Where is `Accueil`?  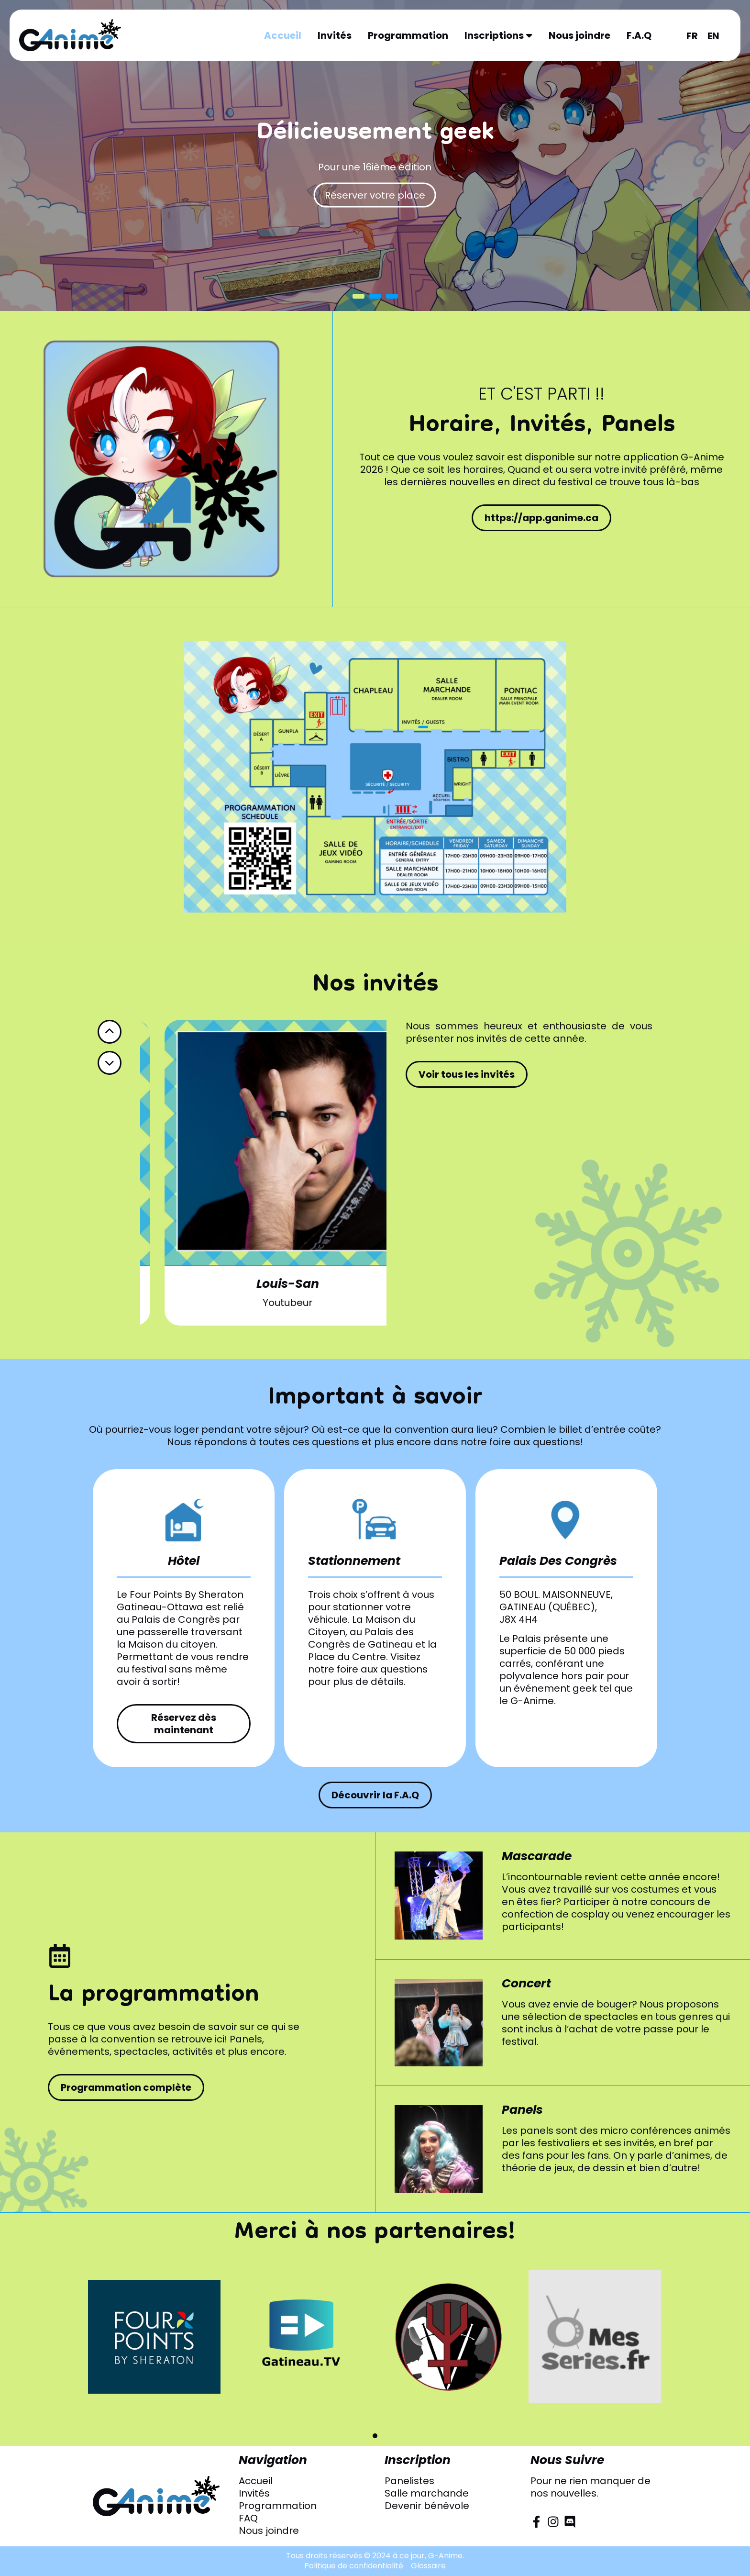 Accueil is located at coordinates (282, 35).